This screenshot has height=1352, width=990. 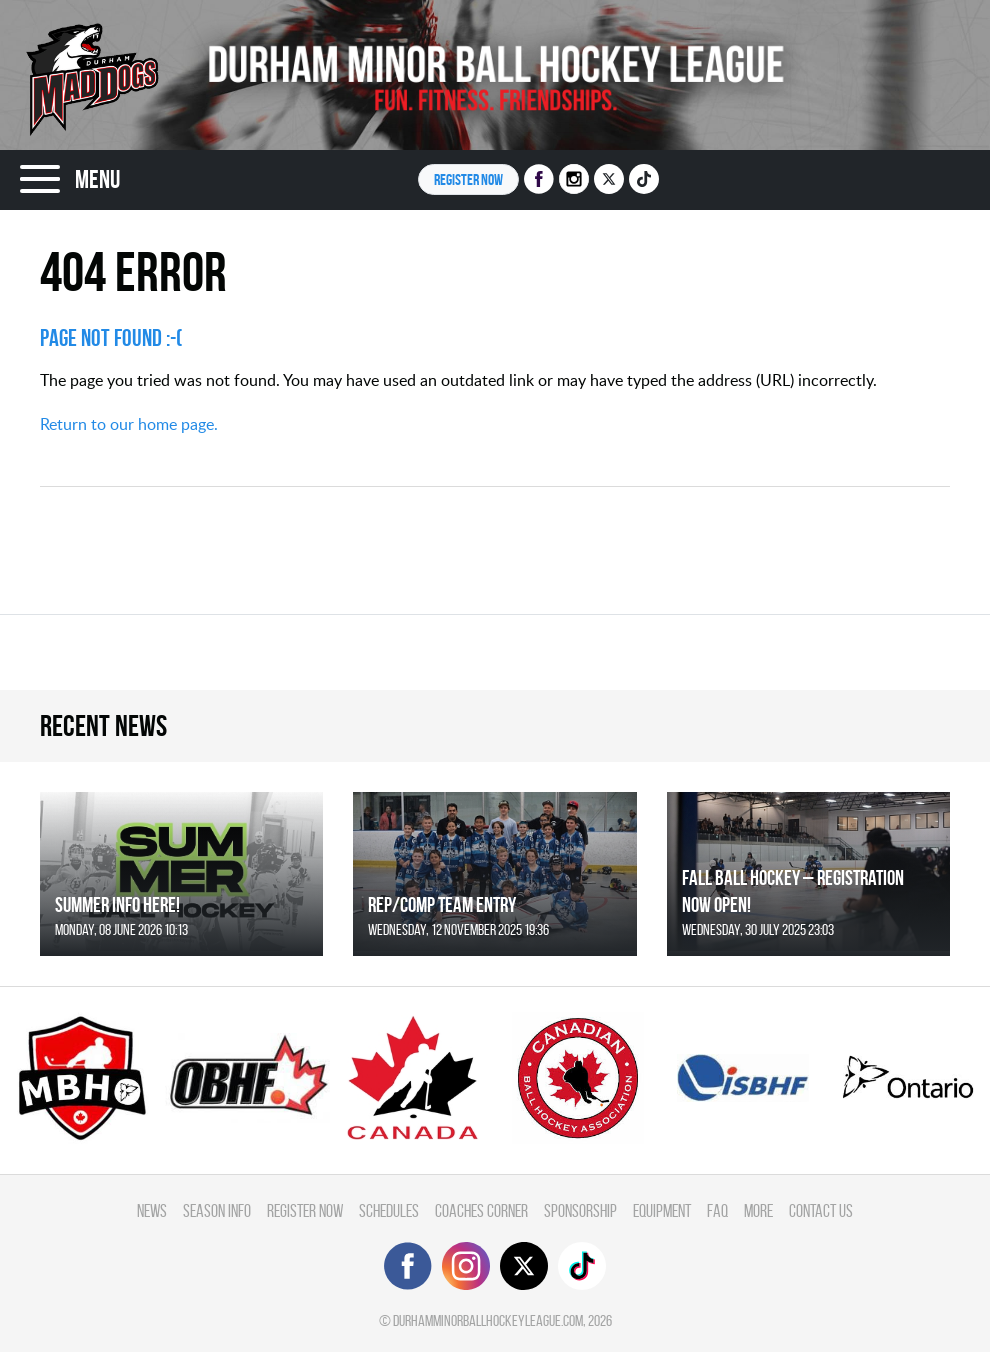 I want to click on Sponsorship, so click(x=580, y=1210).